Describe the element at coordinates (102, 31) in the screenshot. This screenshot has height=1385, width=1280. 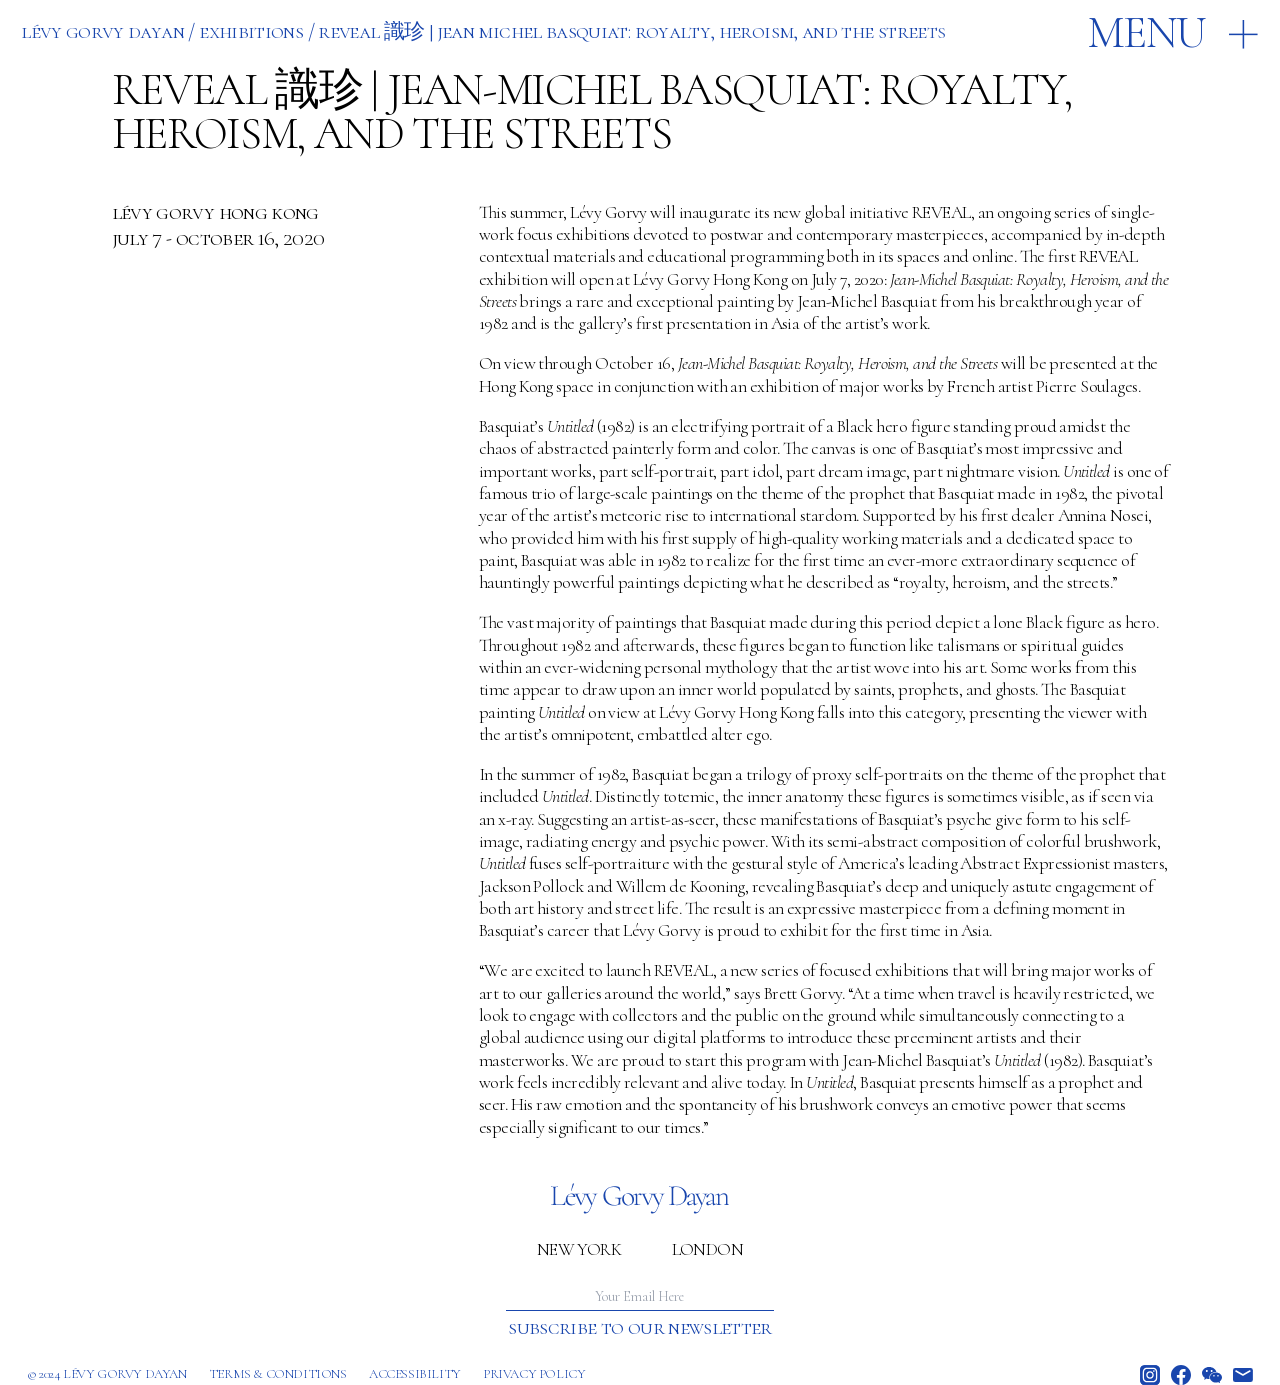
I see `Lévy Gorvy Dayan` at that location.